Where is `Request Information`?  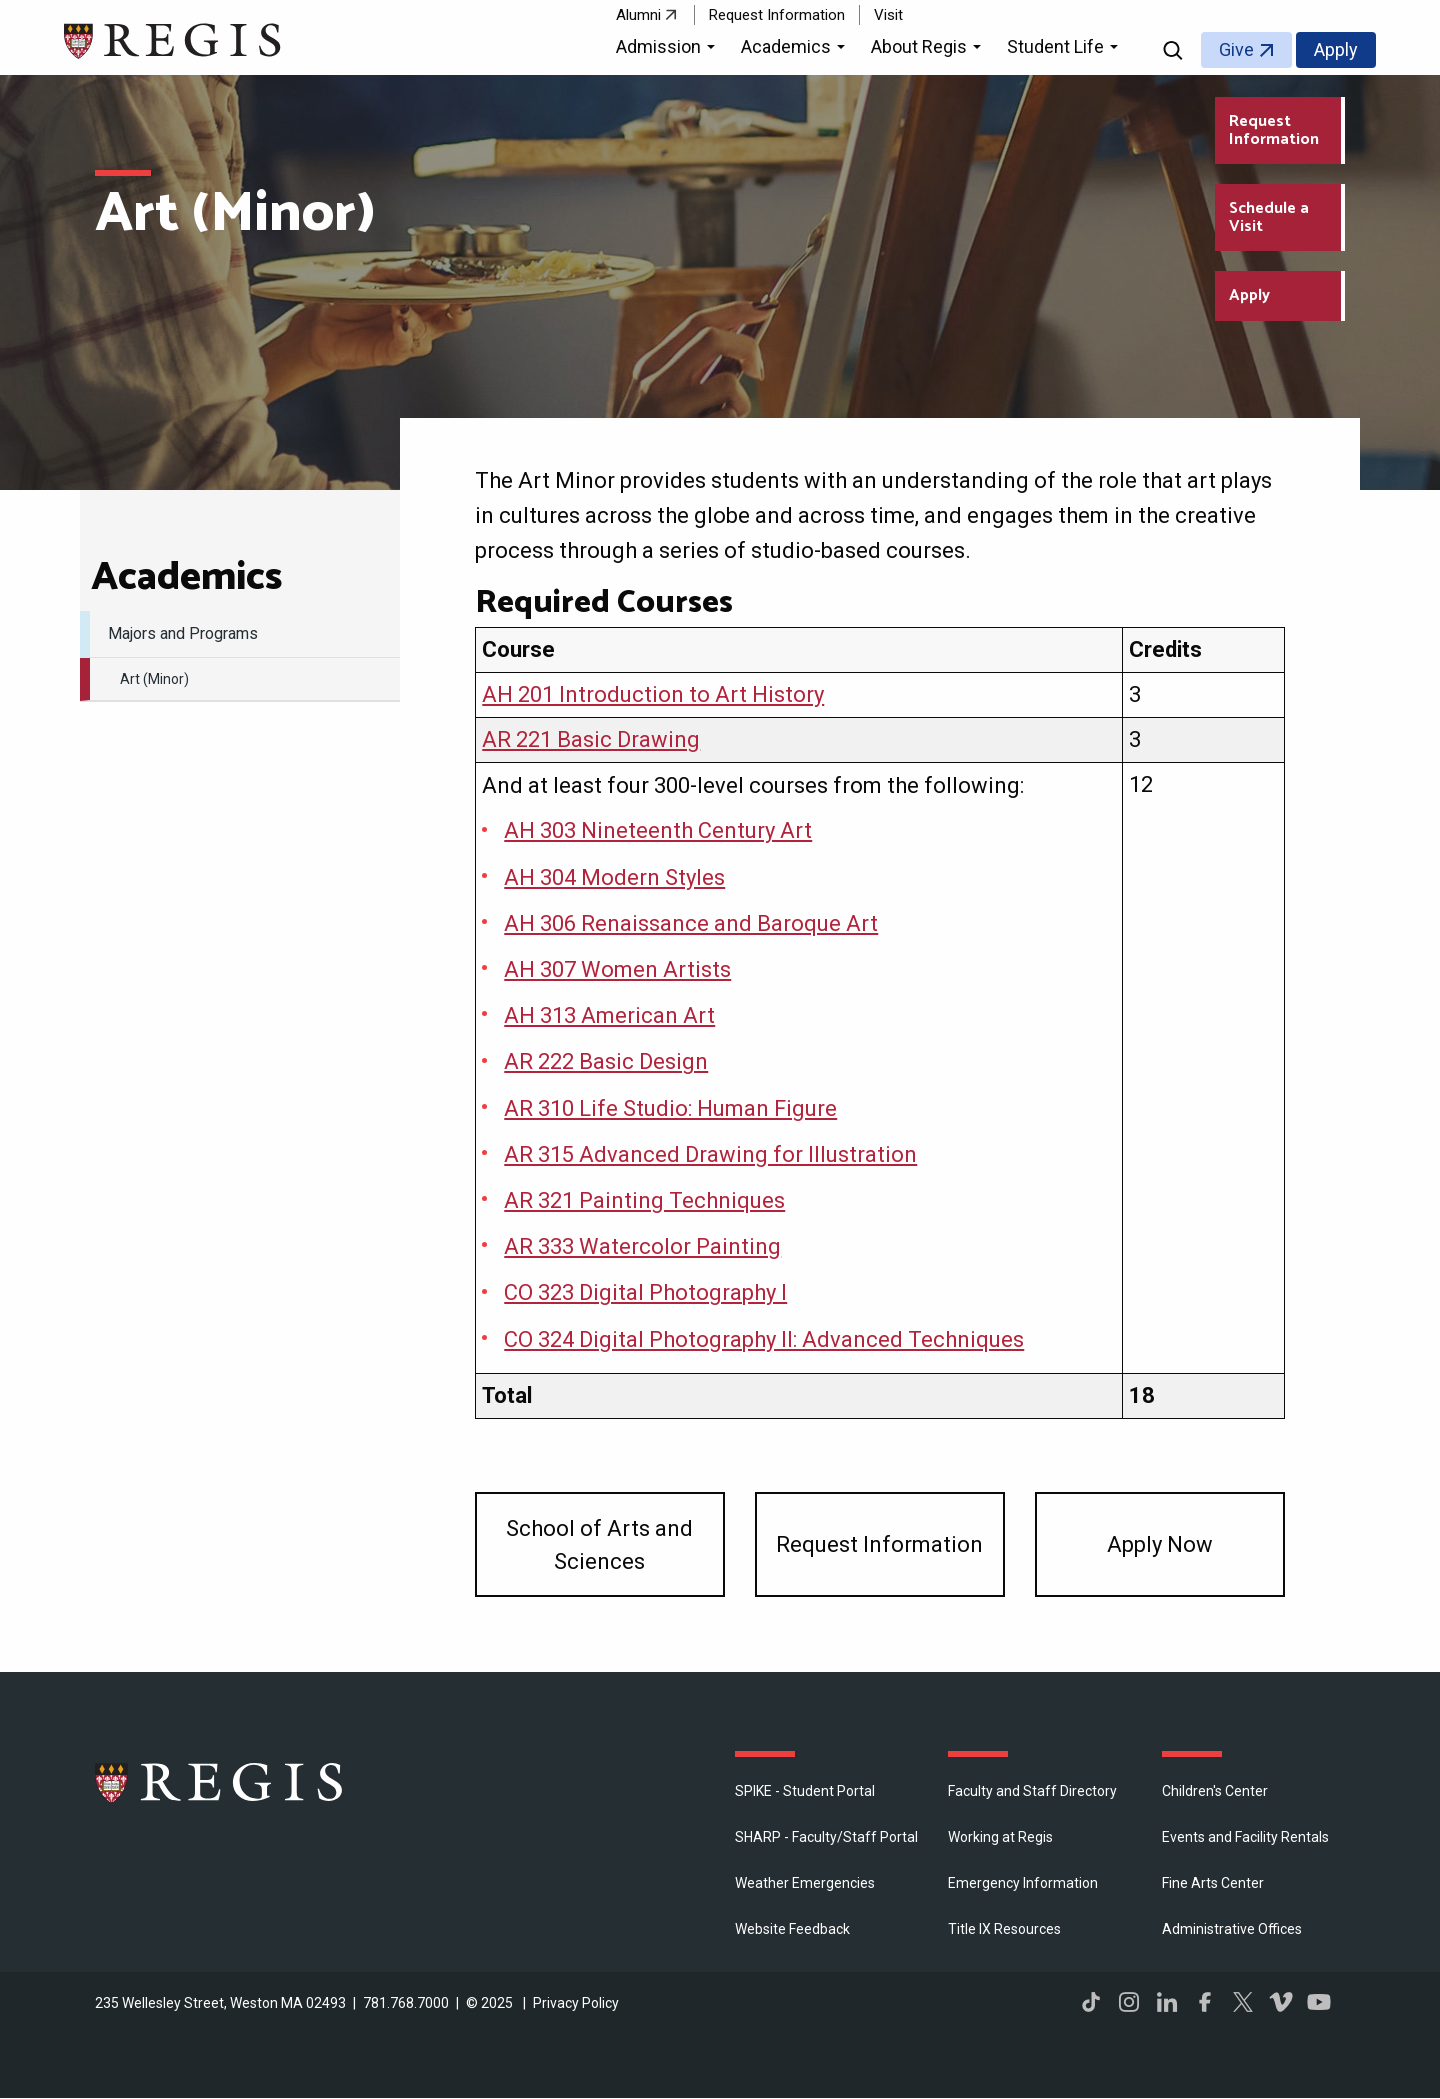 Request Information is located at coordinates (777, 15).